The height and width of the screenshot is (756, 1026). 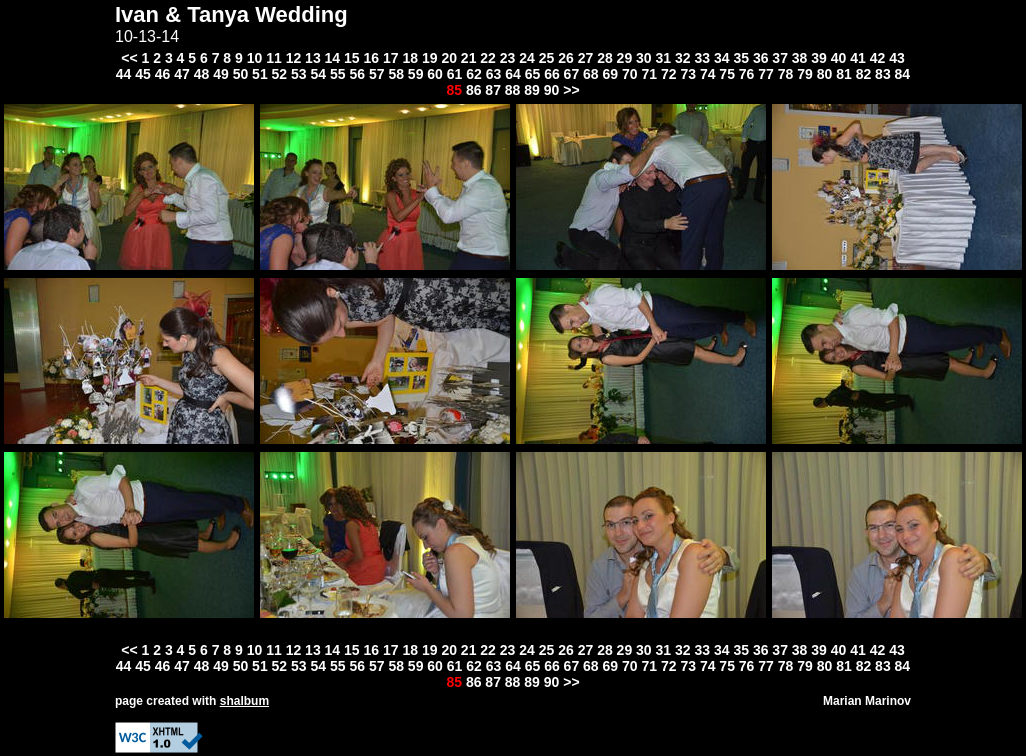 What do you see at coordinates (903, 74) in the screenshot?
I see `84` at bounding box center [903, 74].